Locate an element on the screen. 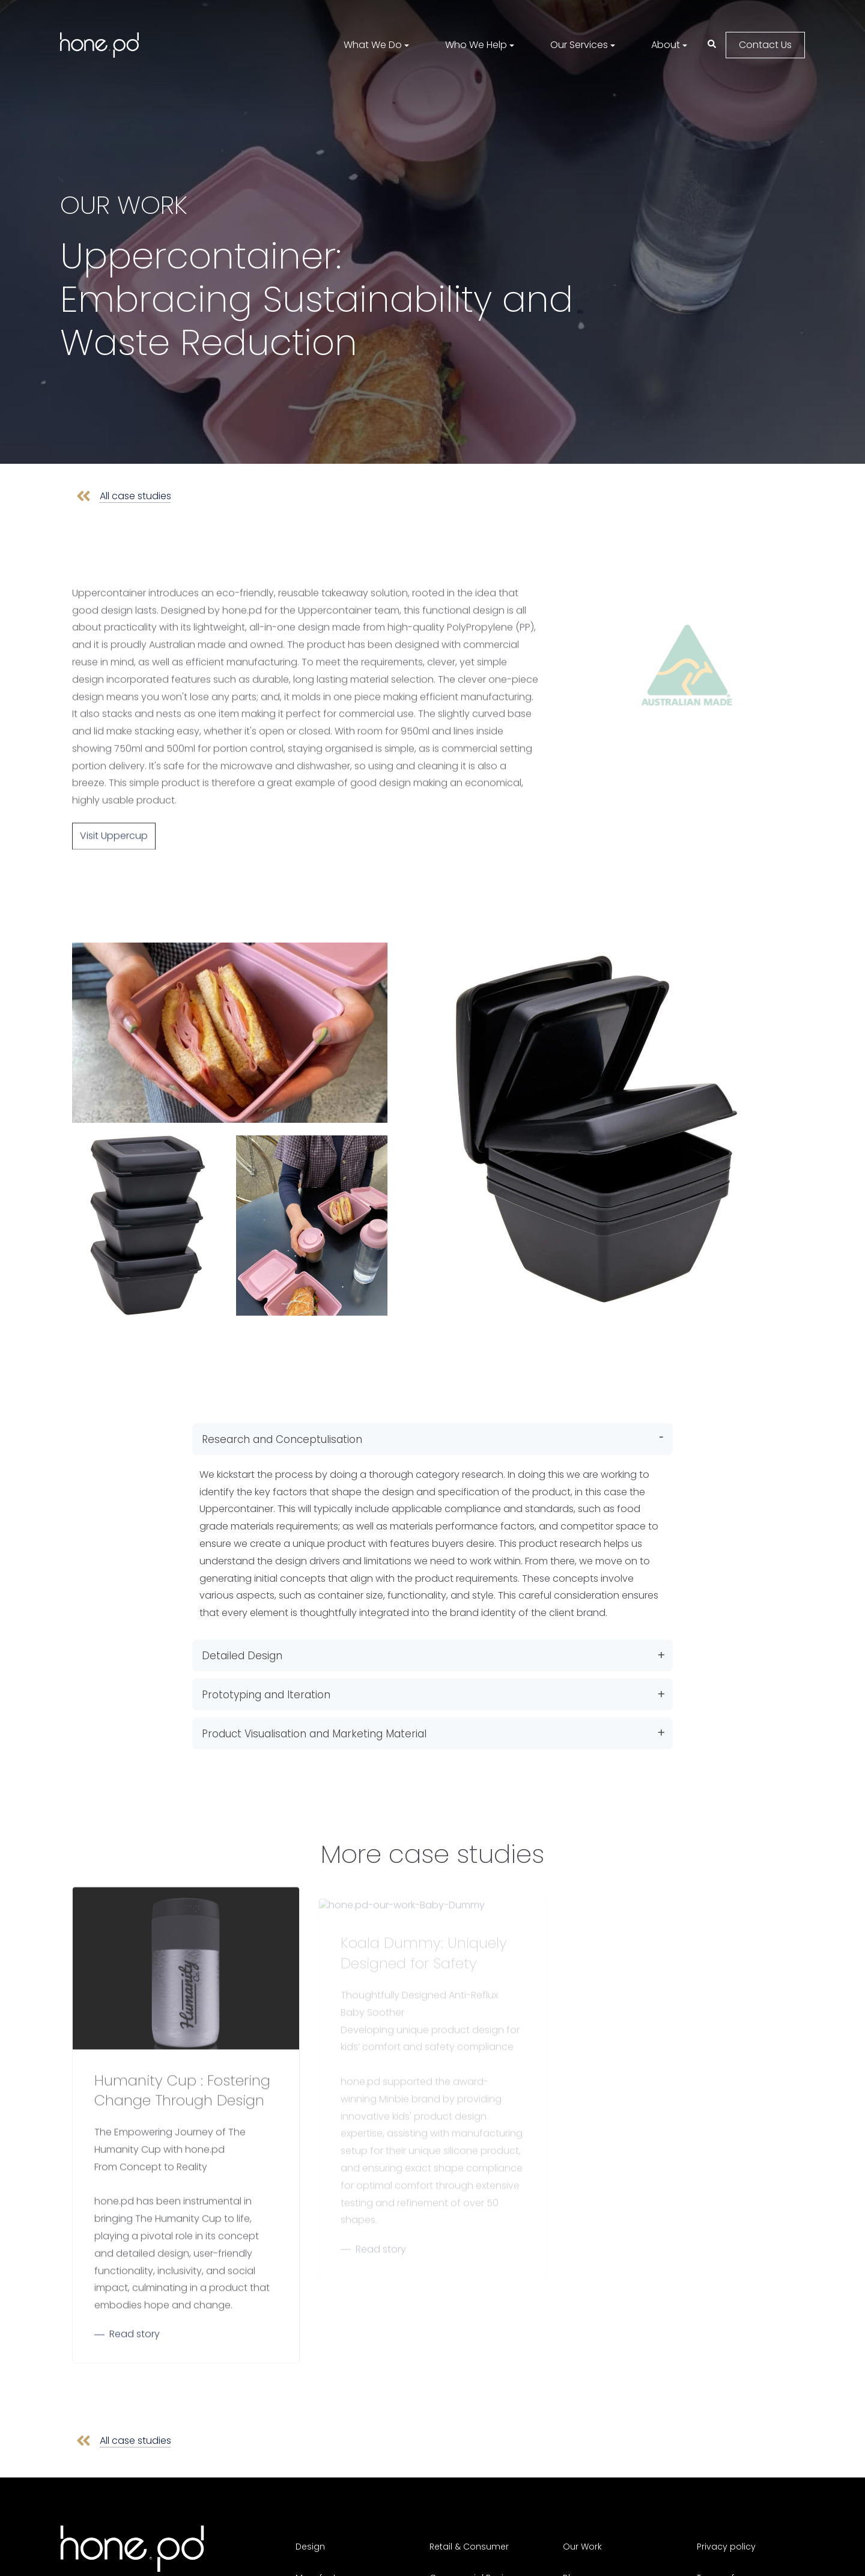 Image resolution: width=865 pixels, height=2576 pixels. Retail & Consumer [menuitem] is located at coordinates (469, 2520).